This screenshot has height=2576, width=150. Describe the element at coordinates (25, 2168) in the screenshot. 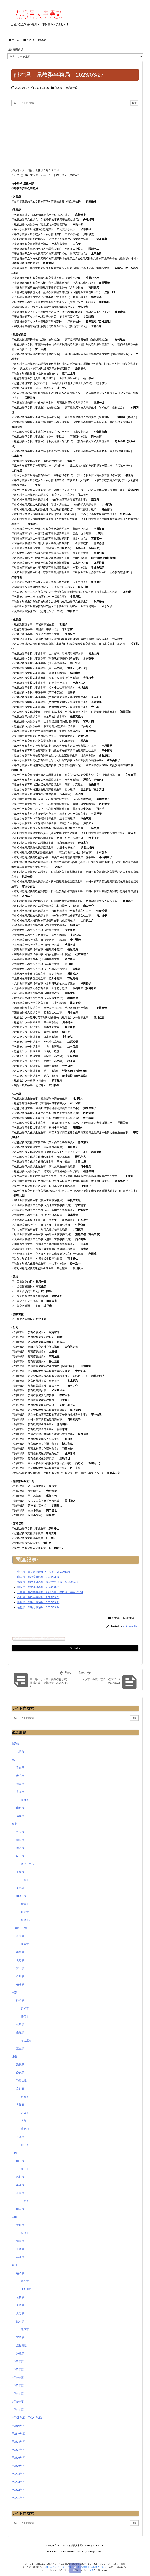

I see `岡山市` at that location.